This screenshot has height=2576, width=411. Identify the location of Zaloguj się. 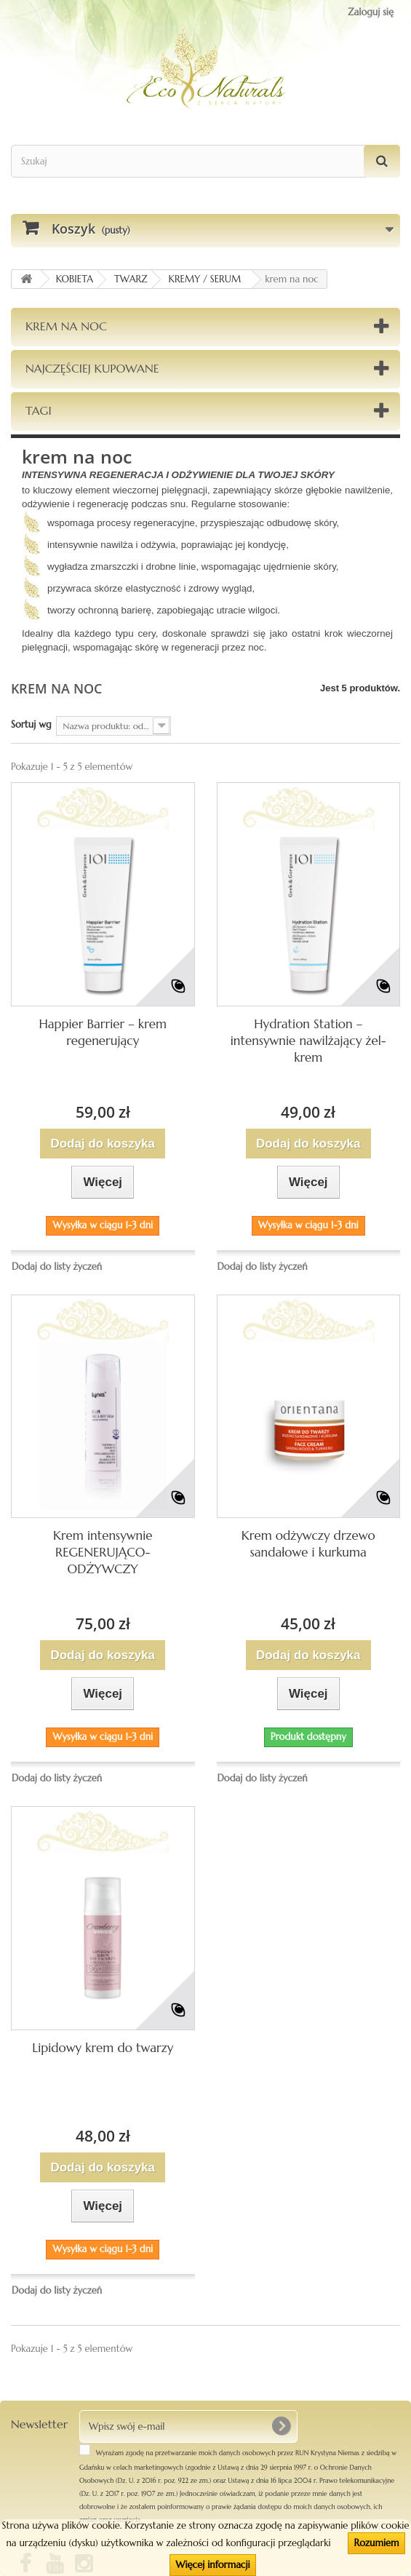
(371, 12).